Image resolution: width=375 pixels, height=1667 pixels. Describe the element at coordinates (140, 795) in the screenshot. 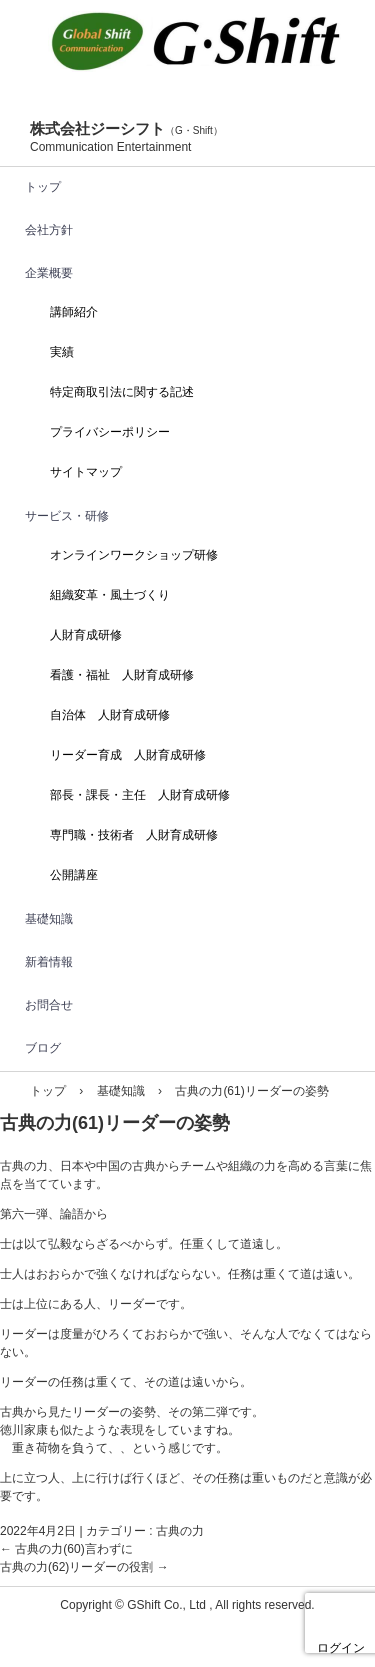

I see `部長・課長・主任 人財育成研修` at that location.